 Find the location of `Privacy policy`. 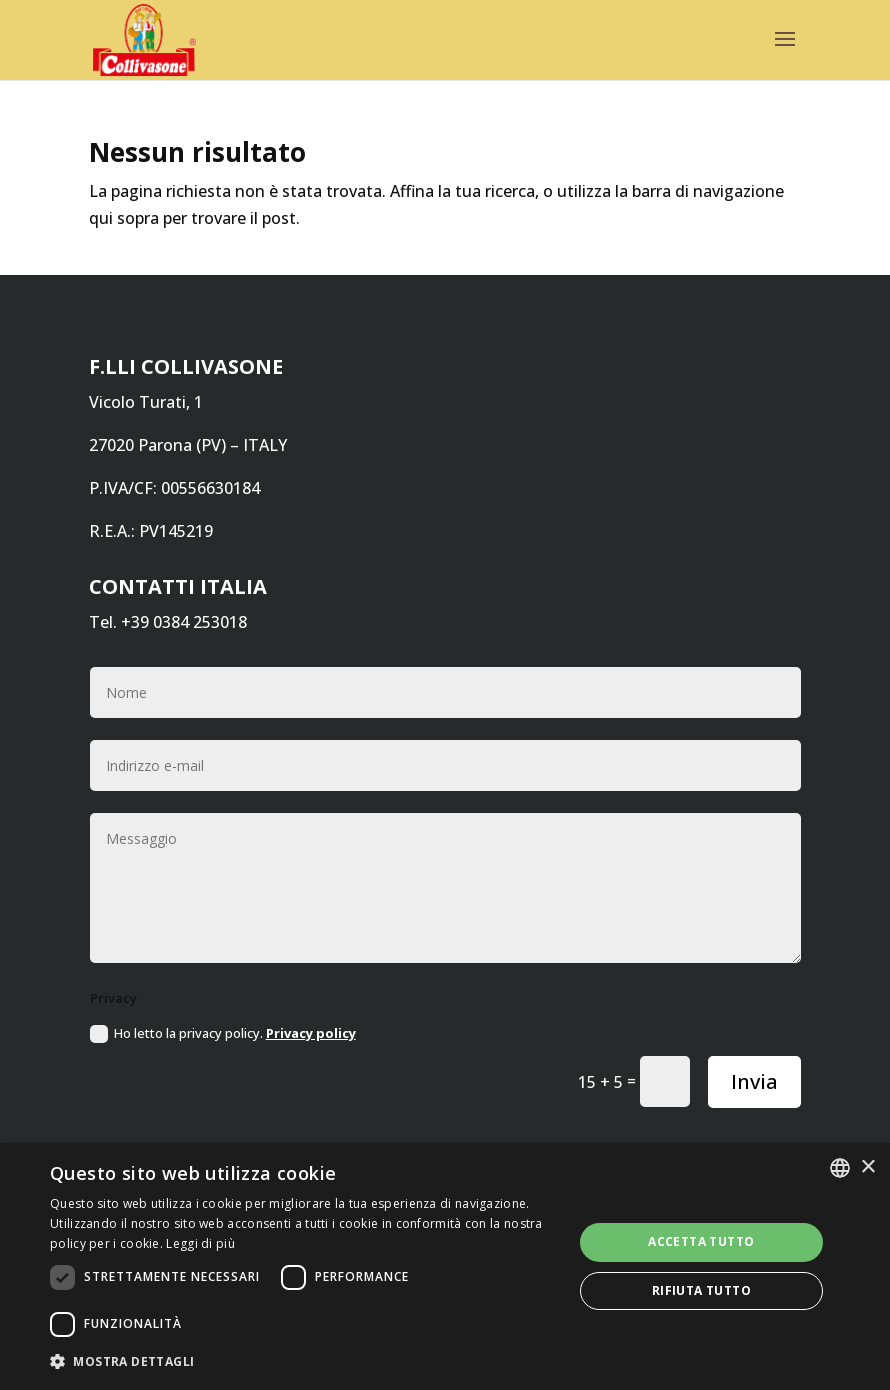

Privacy policy is located at coordinates (311, 1033).